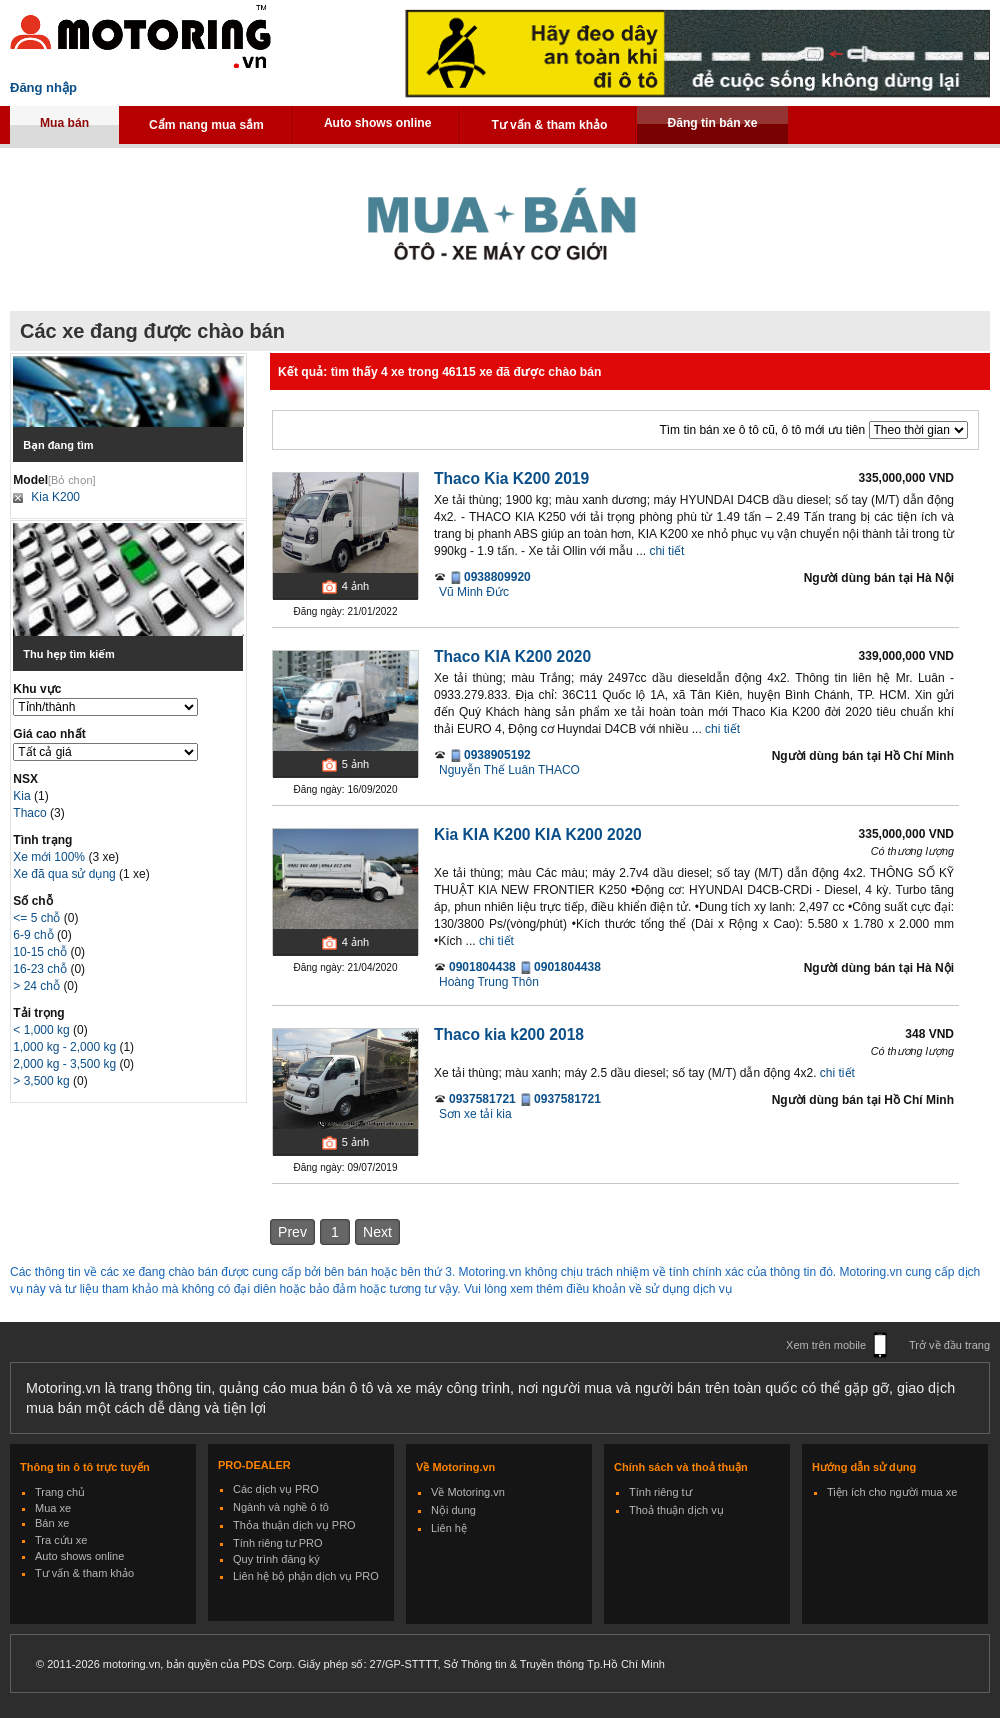  I want to click on Đăng tin bán xe, so click(712, 123).